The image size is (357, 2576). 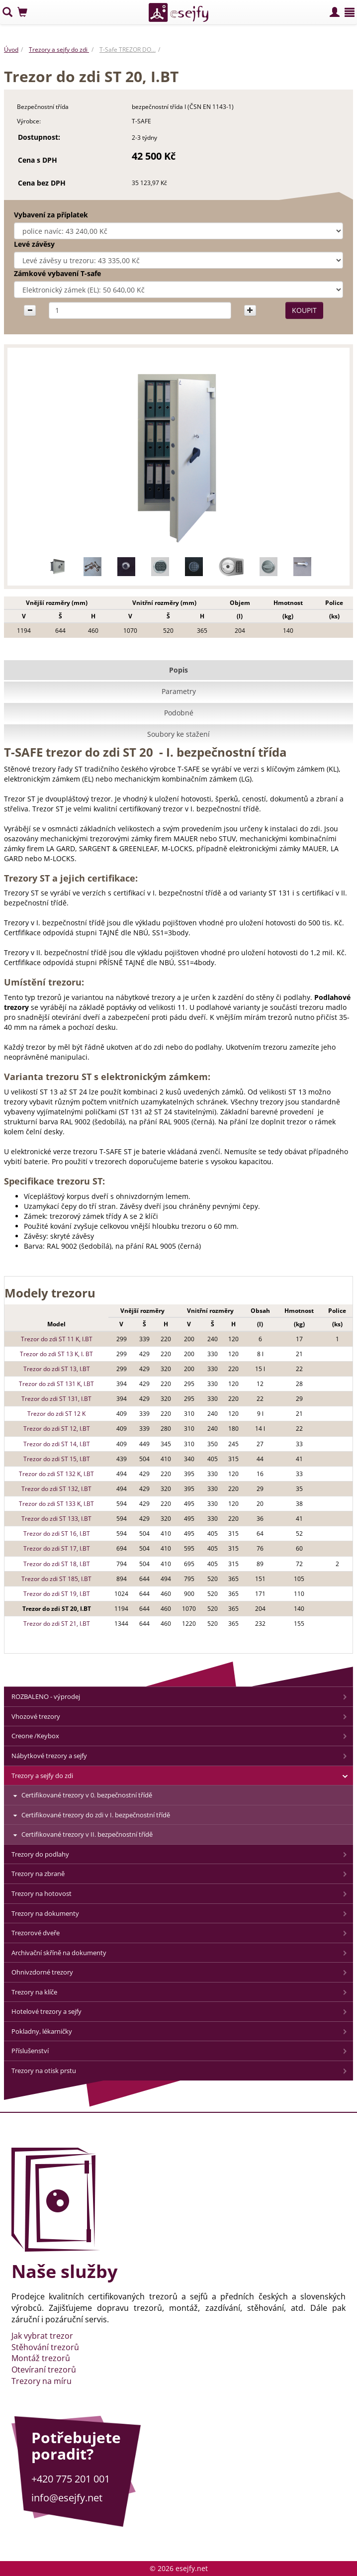 I want to click on Trezor do zdi ST 13 K, I. BT, so click(x=56, y=1354).